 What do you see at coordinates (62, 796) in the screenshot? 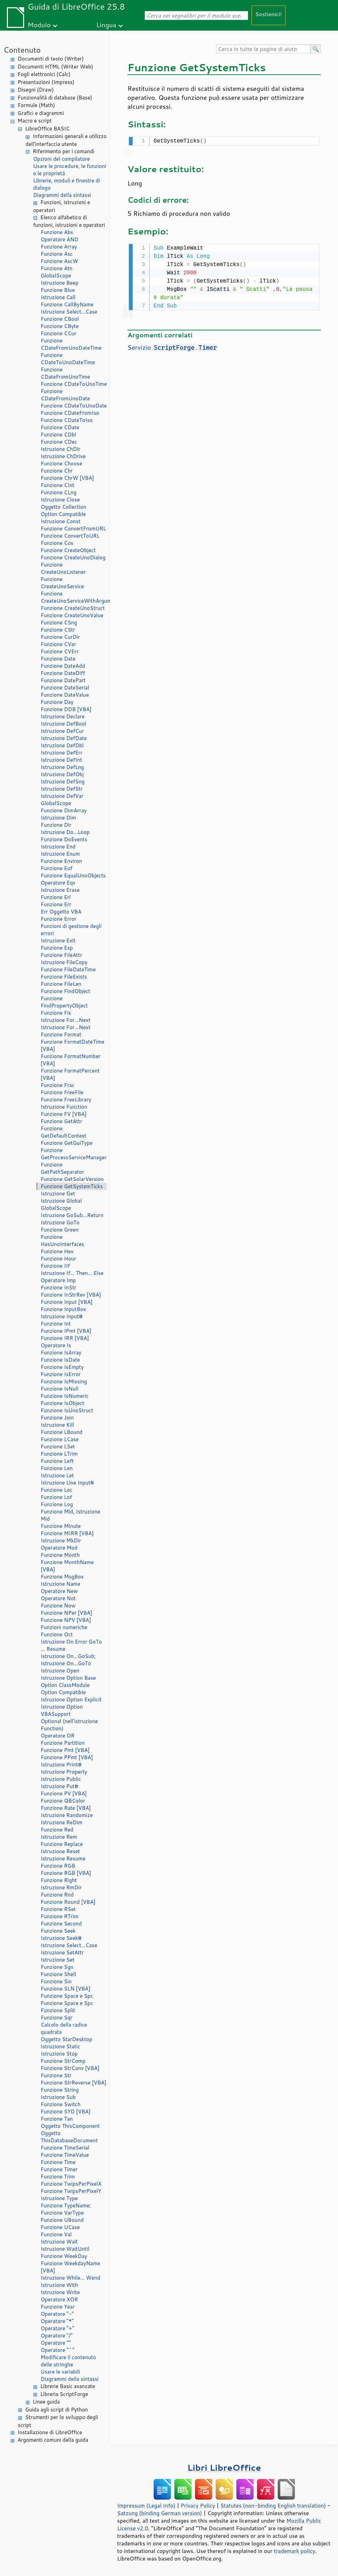
I see `Istruzione DefVar` at bounding box center [62, 796].